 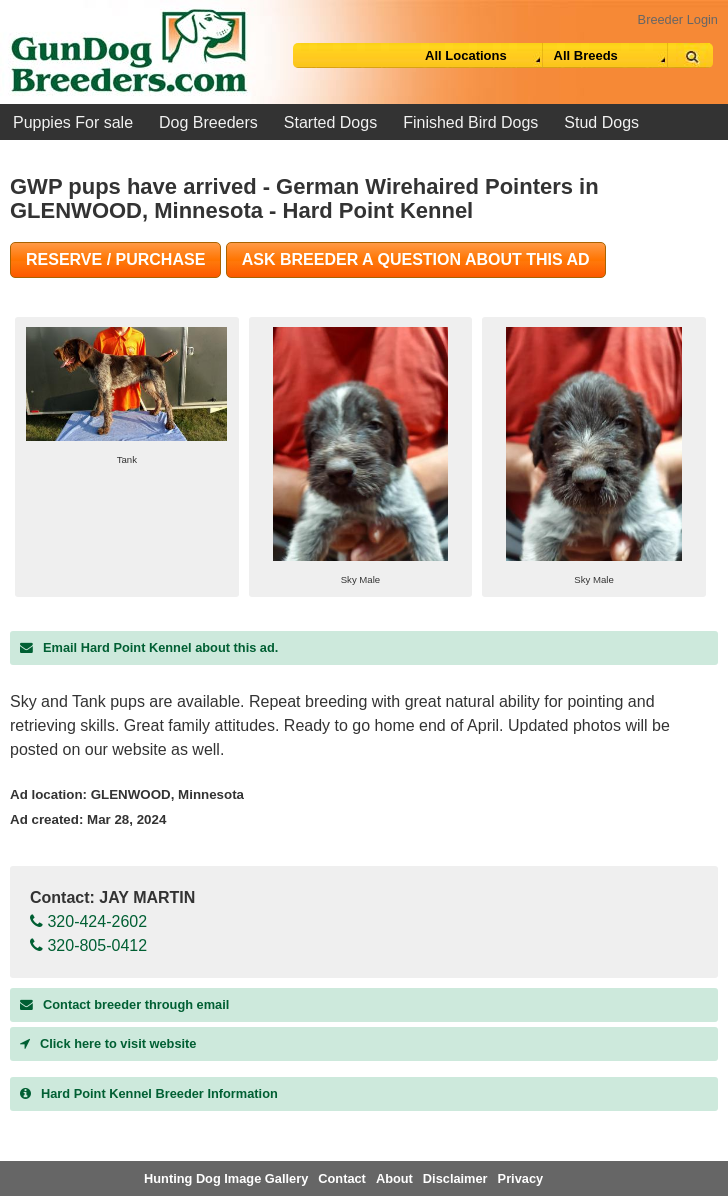 What do you see at coordinates (416, 259) in the screenshot?
I see `Ask Breeder A Question About This Ad` at bounding box center [416, 259].